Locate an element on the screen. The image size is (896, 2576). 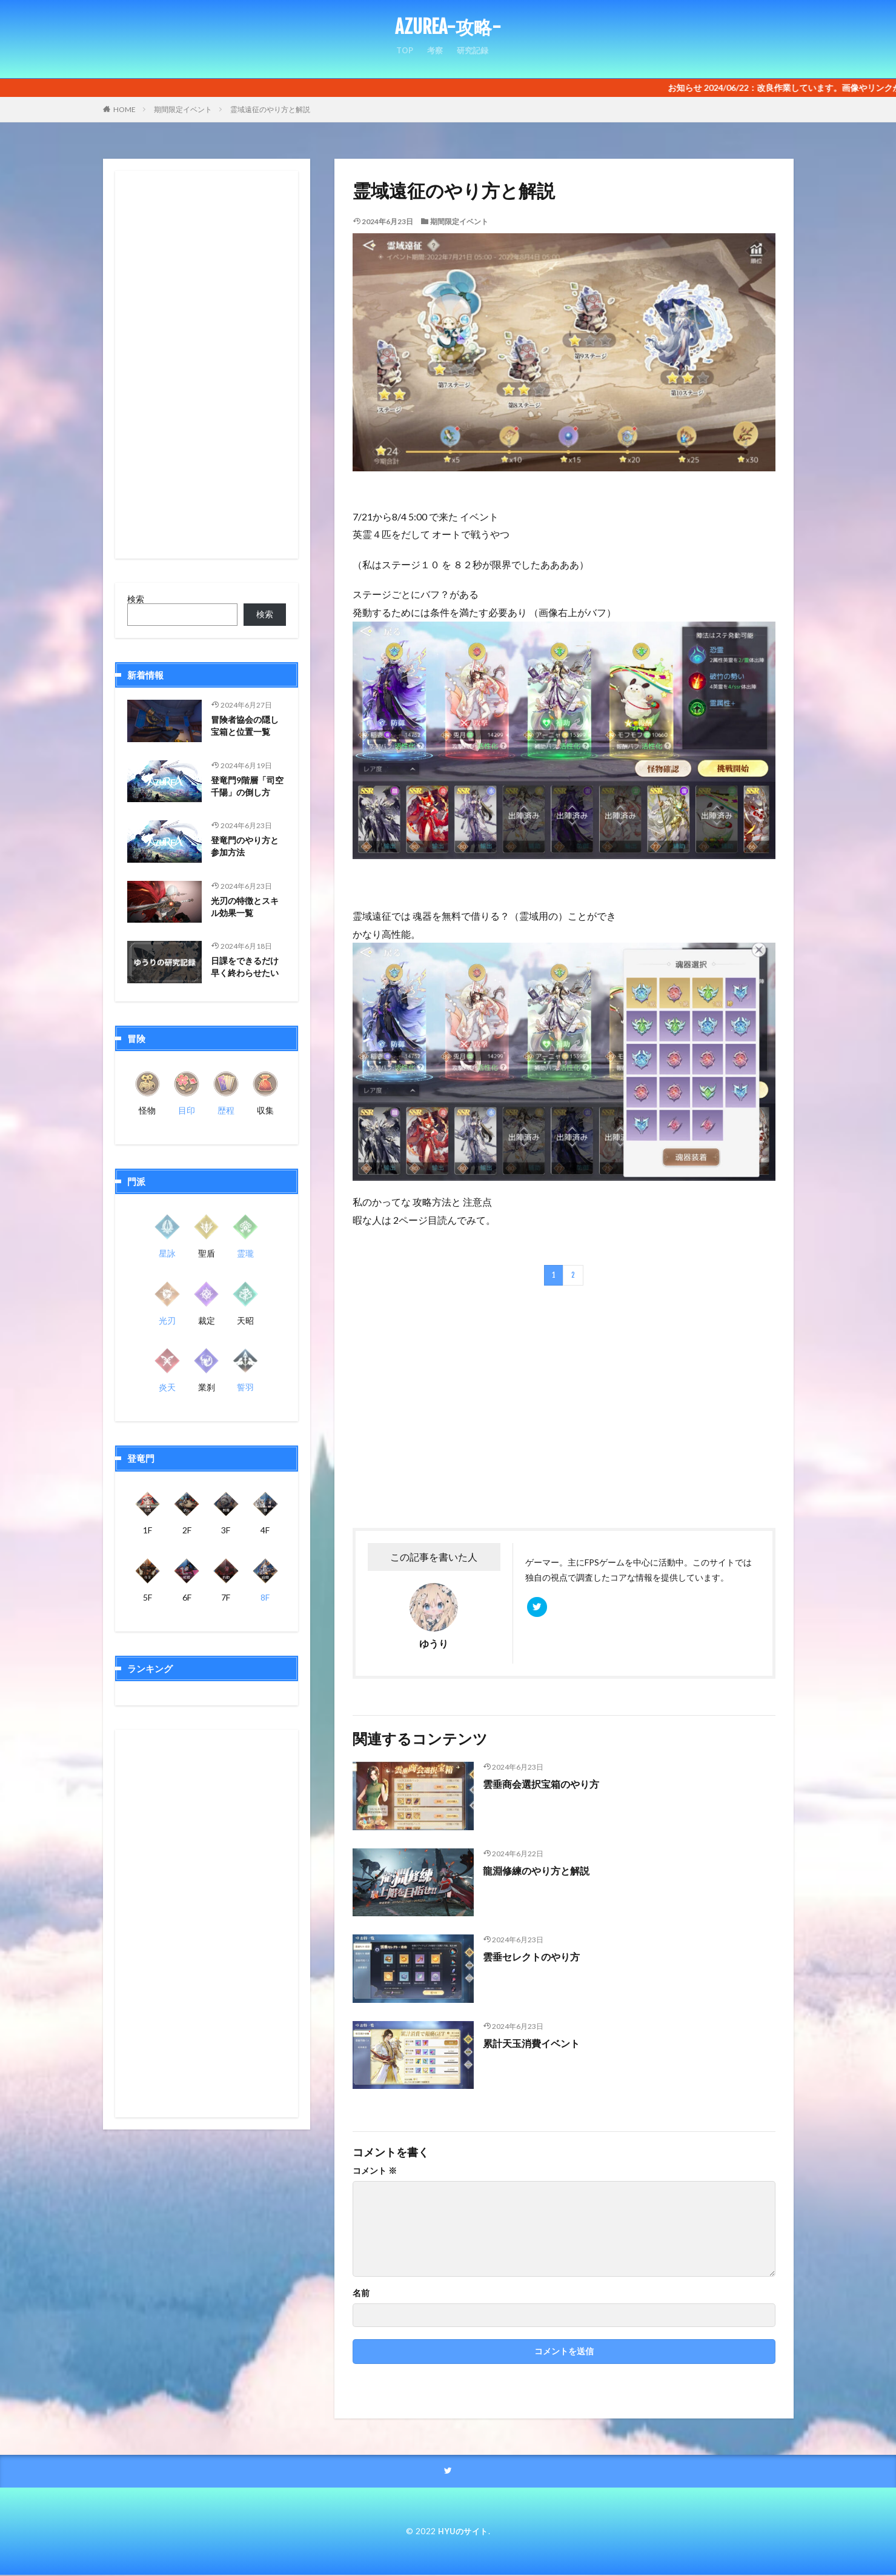
[Advertisement] is located at coordinates (457, 1407).